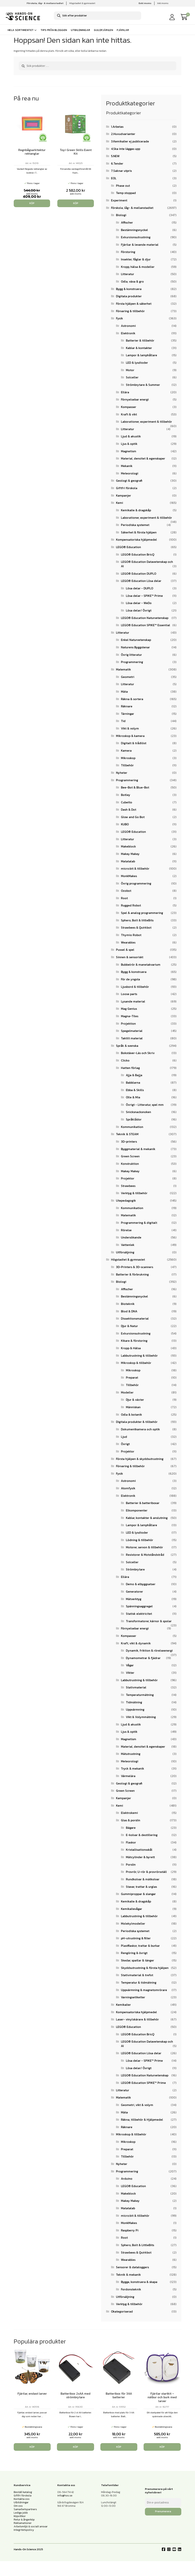 The height and width of the screenshot is (2576, 195). What do you see at coordinates (140, 1857) in the screenshot?
I see `Mätcylinder & byrett` at bounding box center [140, 1857].